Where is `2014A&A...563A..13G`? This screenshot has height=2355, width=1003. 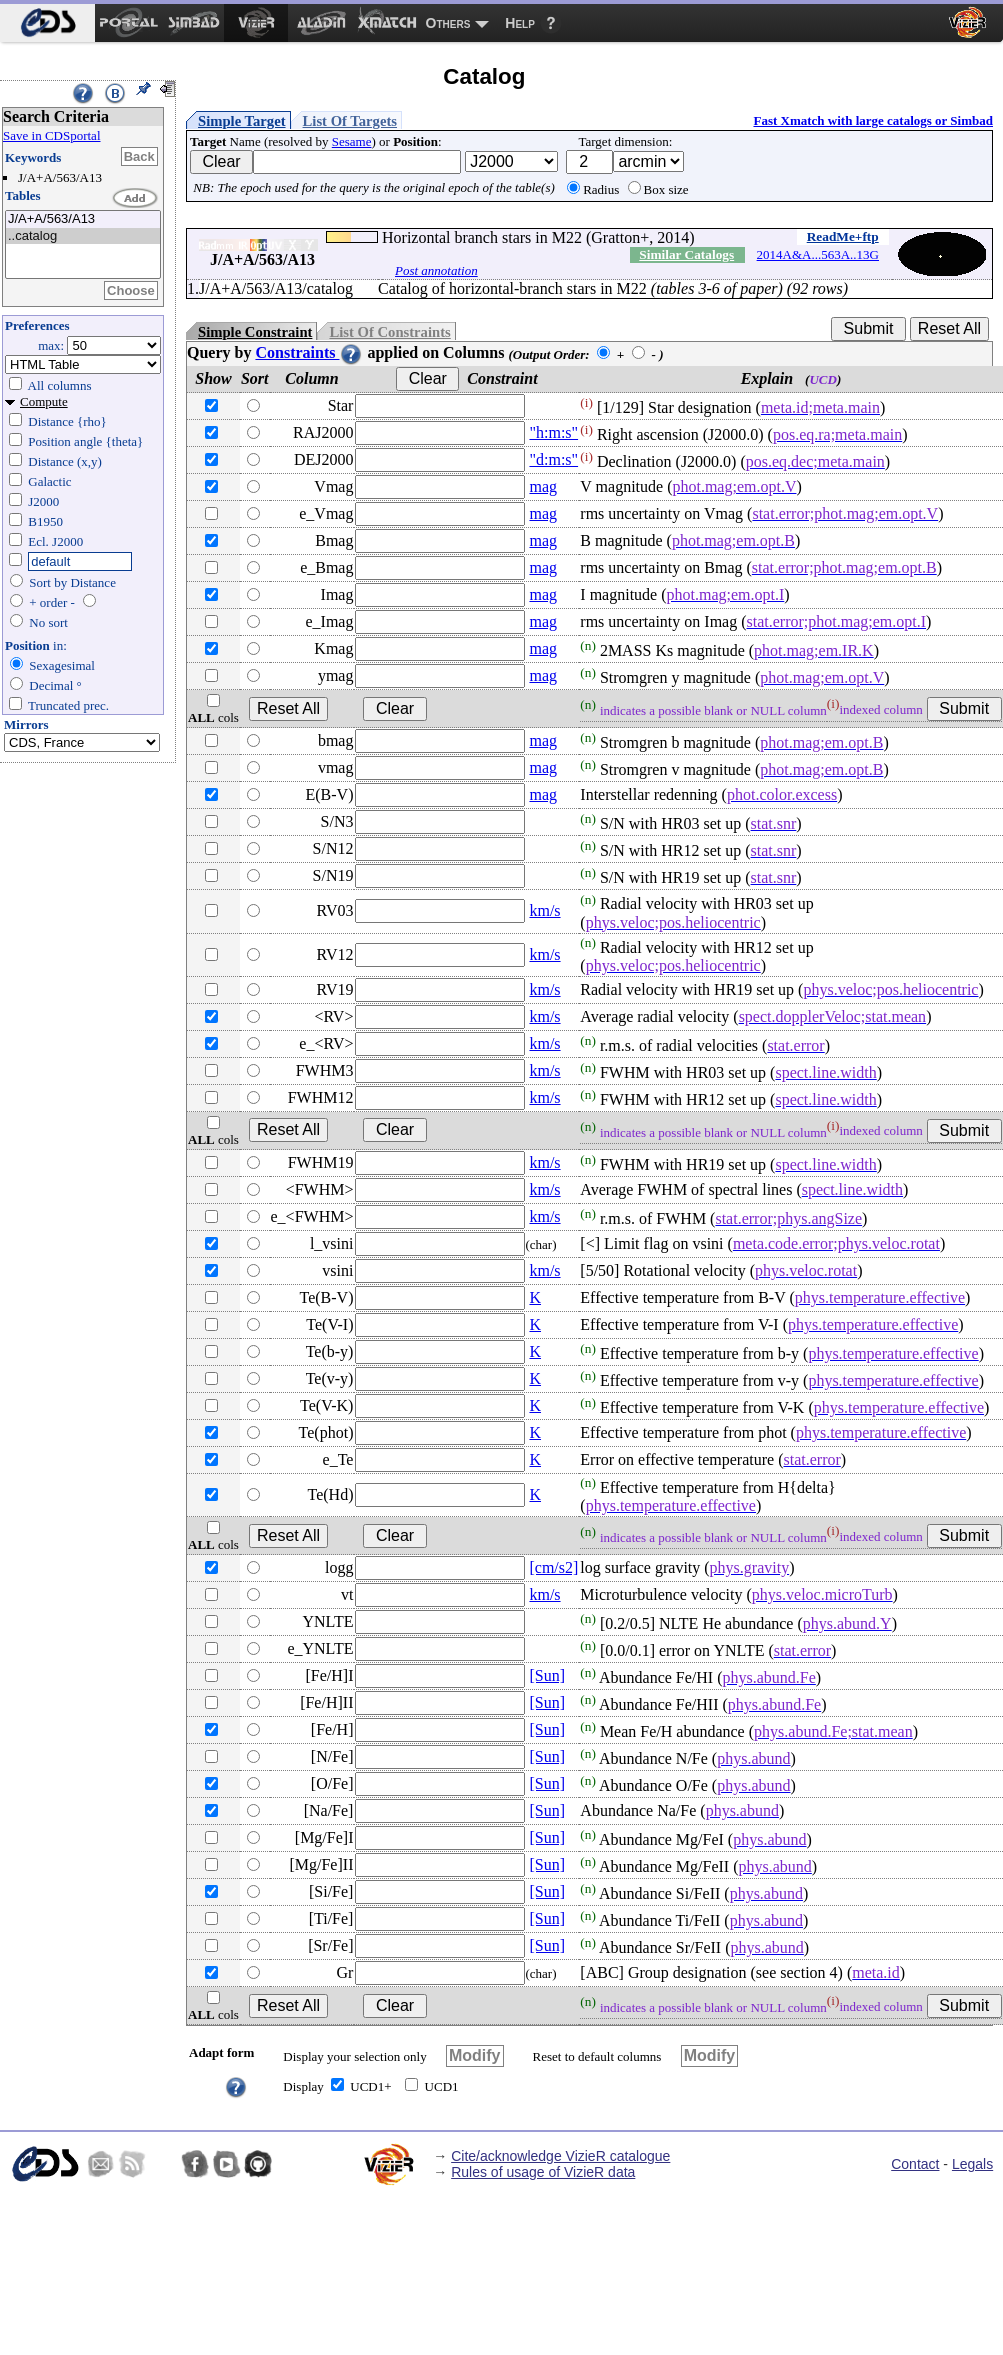 2014A&A...563A..13G is located at coordinates (818, 254).